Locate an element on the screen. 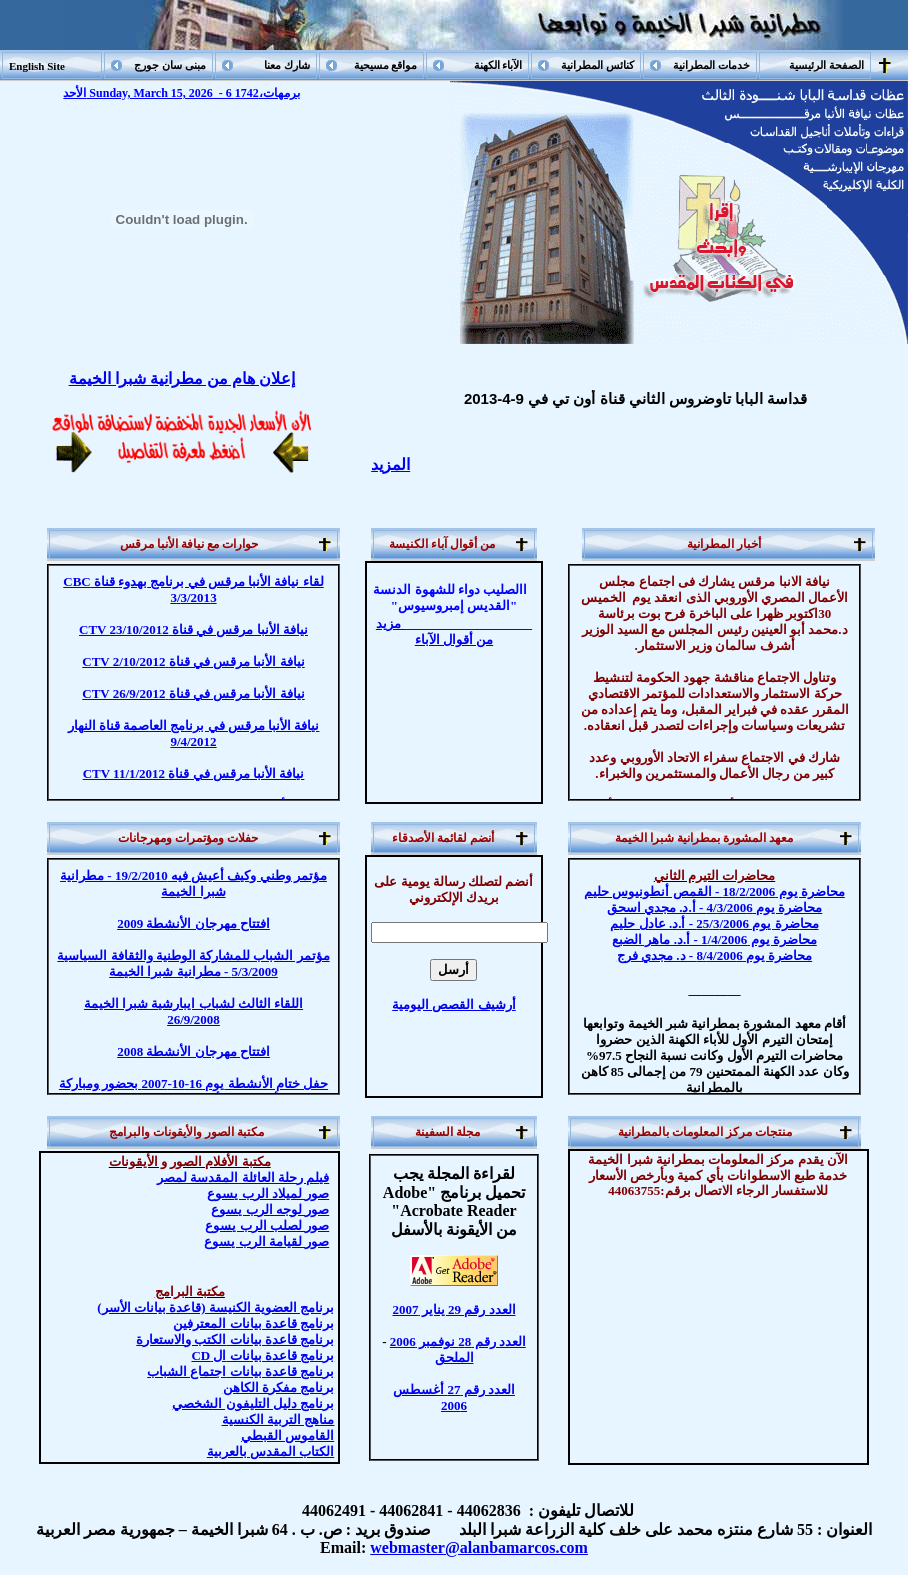 This screenshot has width=908, height=1575. الكتاب المقدس بالعربية is located at coordinates (271, 1451).